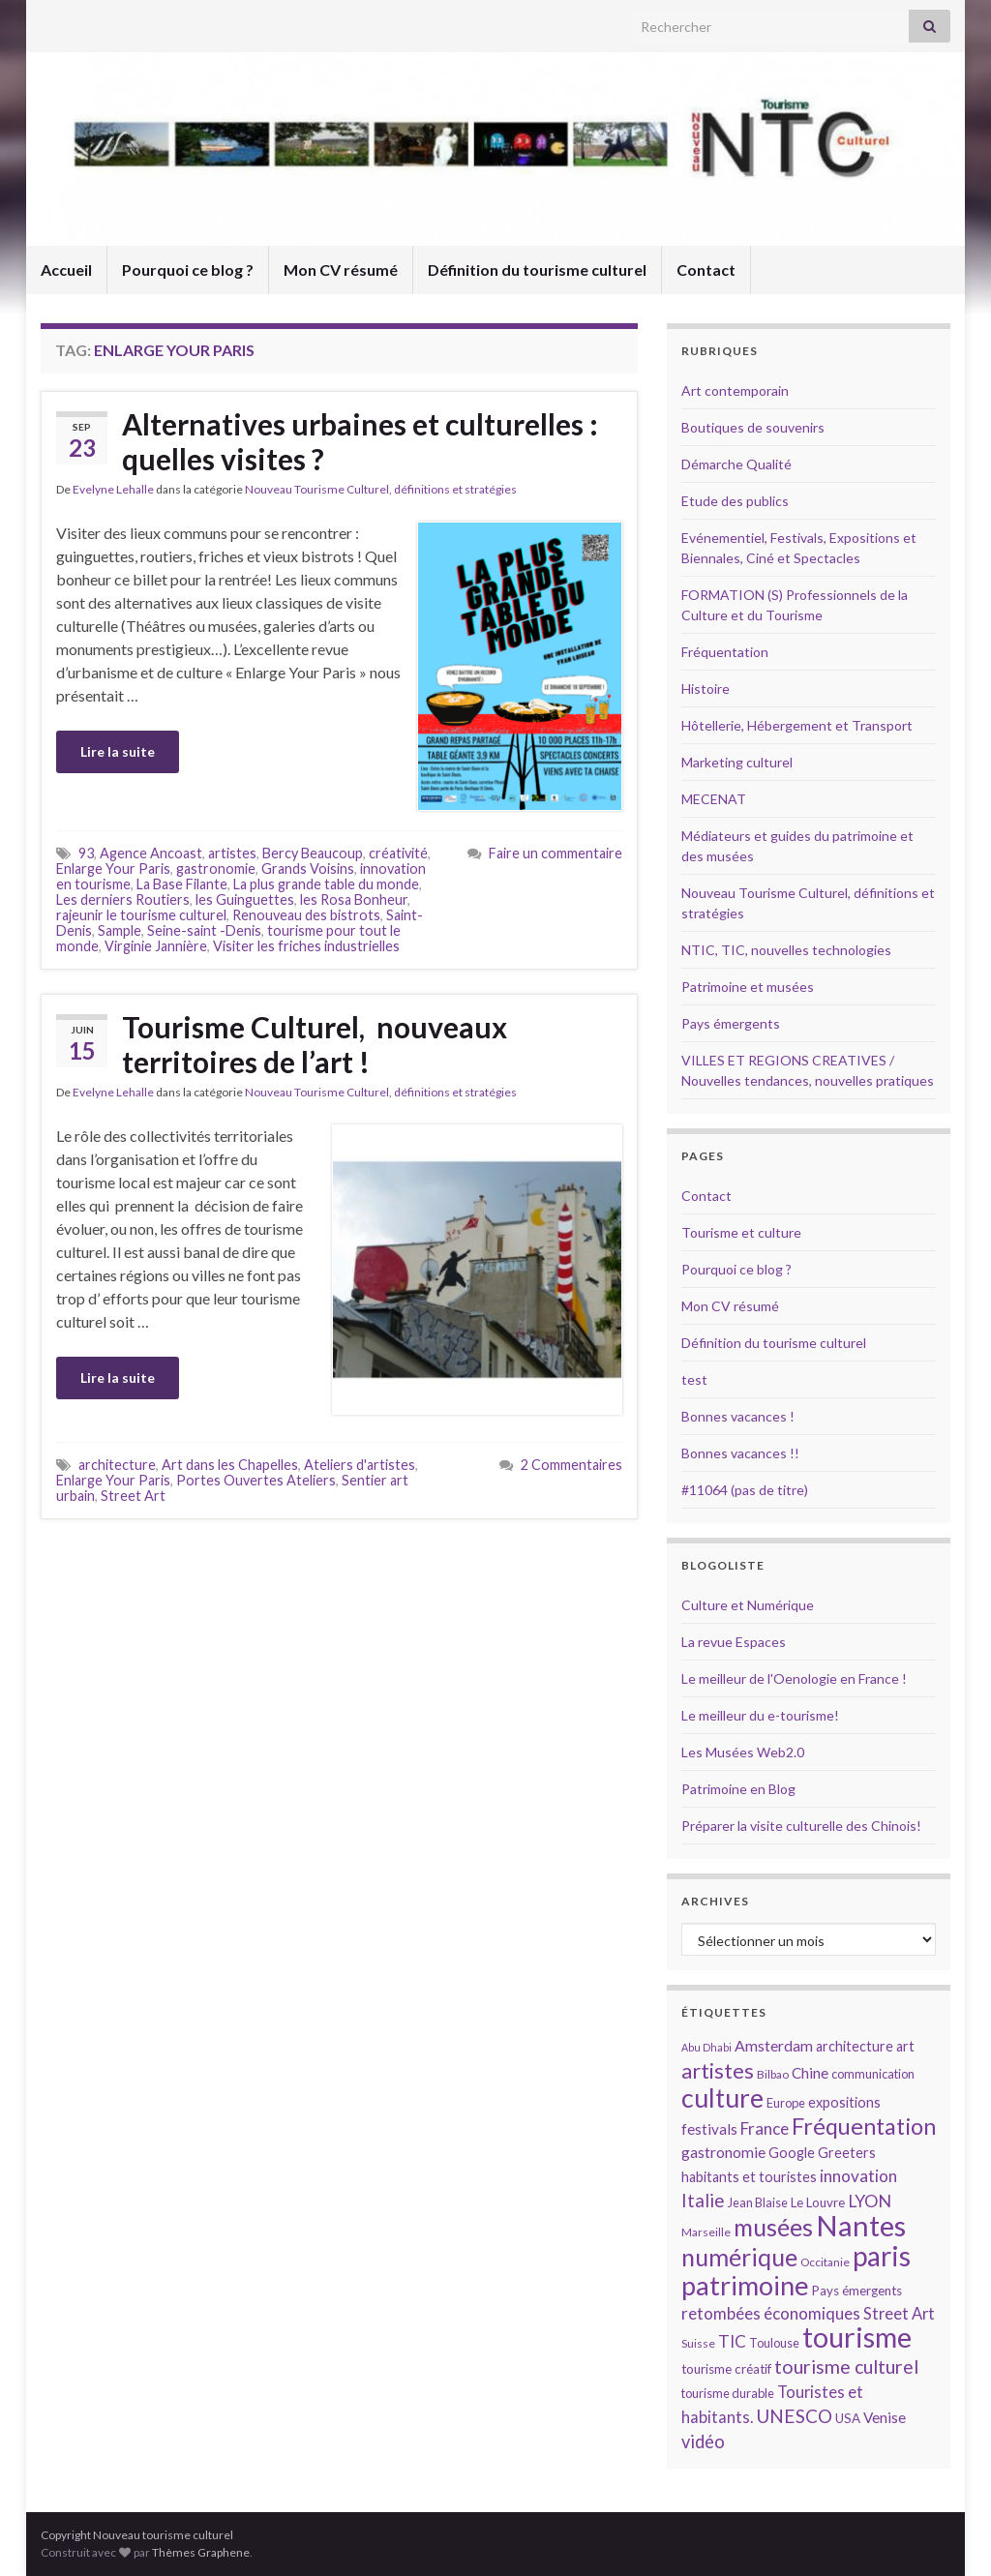  I want to click on numérique [numérique (37 éléments)], so click(739, 2256).